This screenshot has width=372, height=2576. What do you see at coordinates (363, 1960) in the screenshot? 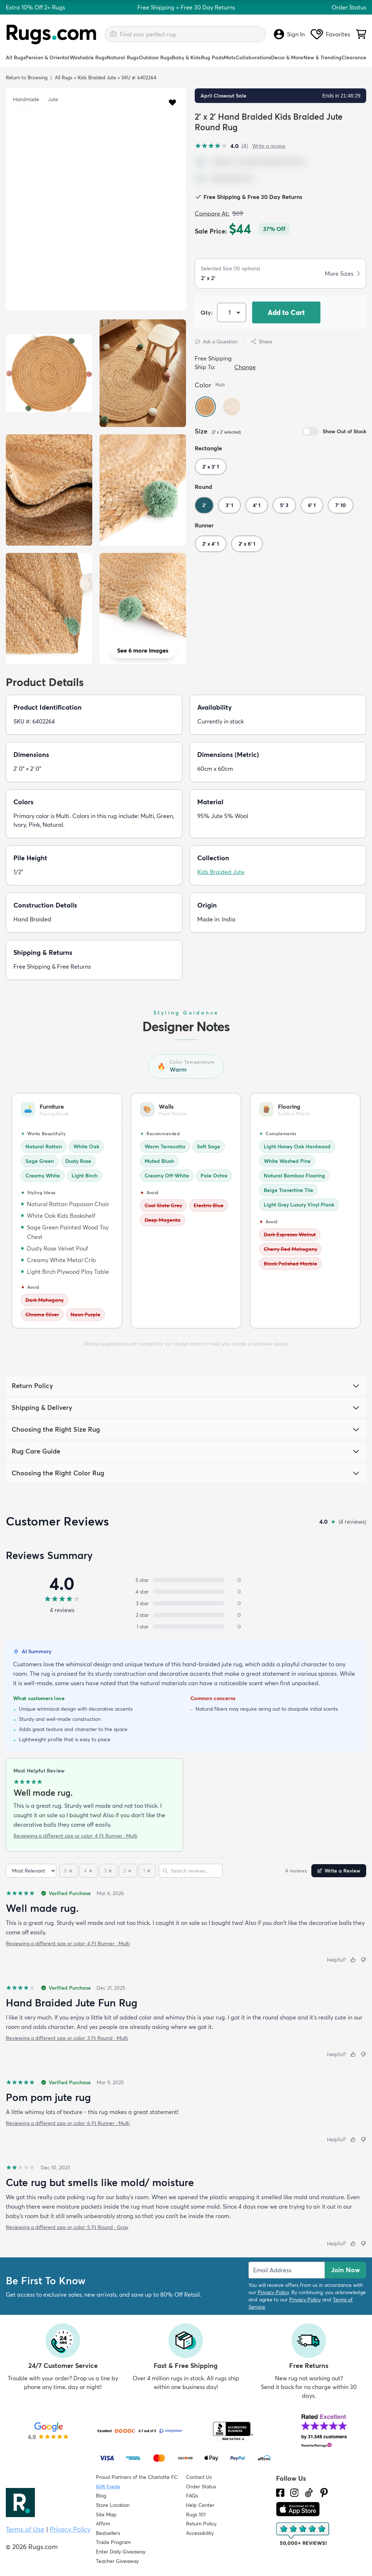
I see `[Not helpful]` at bounding box center [363, 1960].